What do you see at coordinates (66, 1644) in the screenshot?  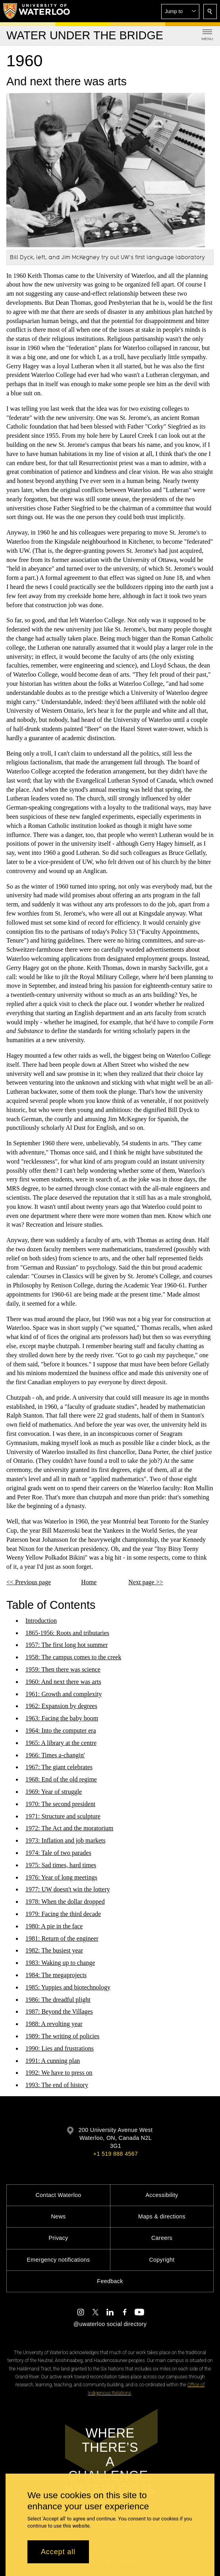 I see `1957: The first long hot summer` at bounding box center [66, 1644].